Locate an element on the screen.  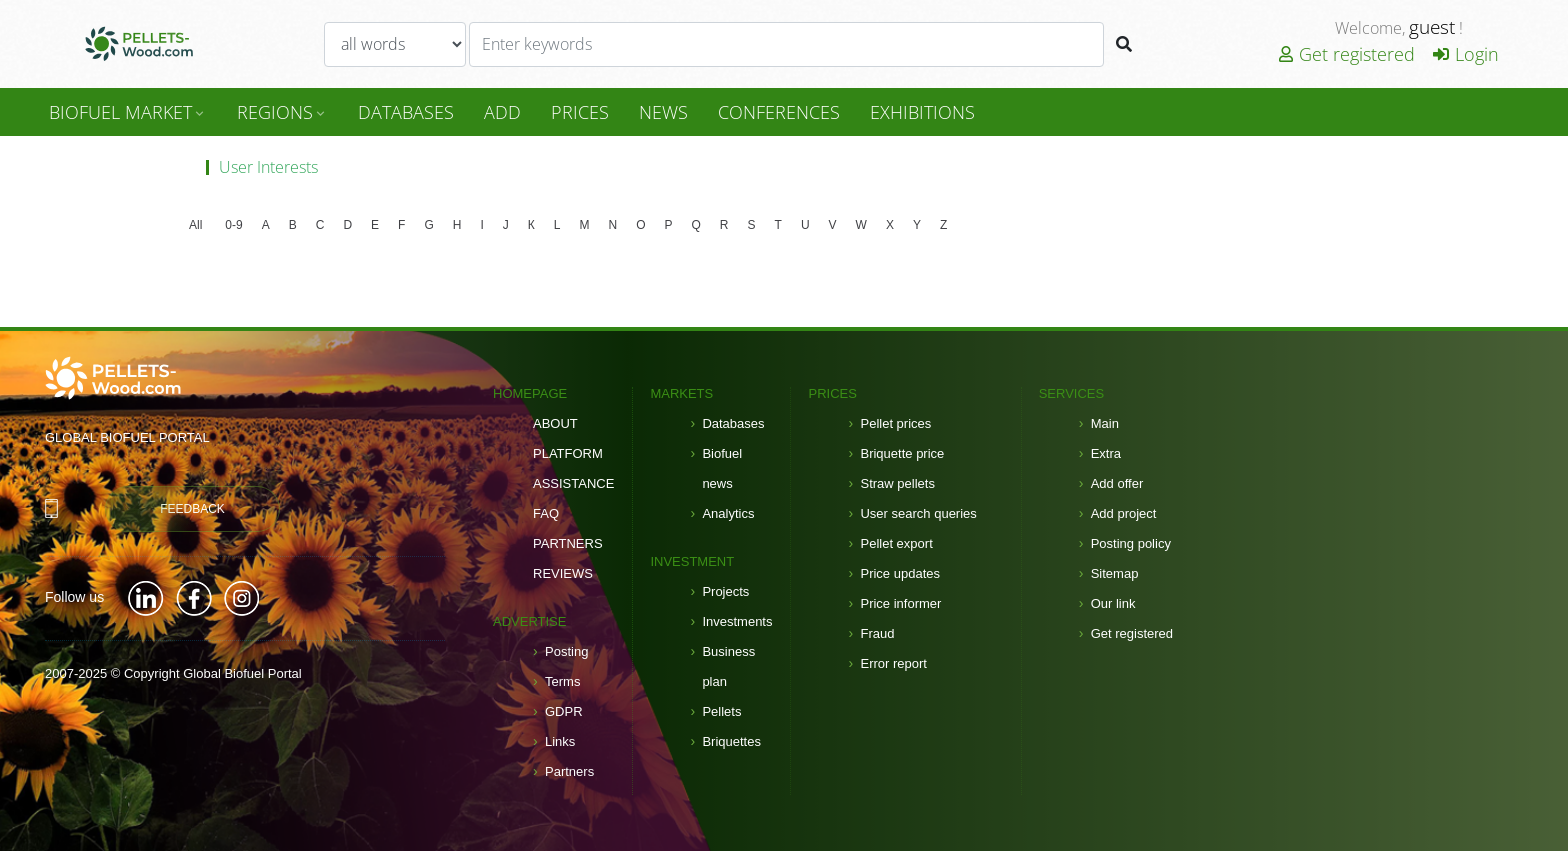
Analytics is located at coordinates (728, 513).